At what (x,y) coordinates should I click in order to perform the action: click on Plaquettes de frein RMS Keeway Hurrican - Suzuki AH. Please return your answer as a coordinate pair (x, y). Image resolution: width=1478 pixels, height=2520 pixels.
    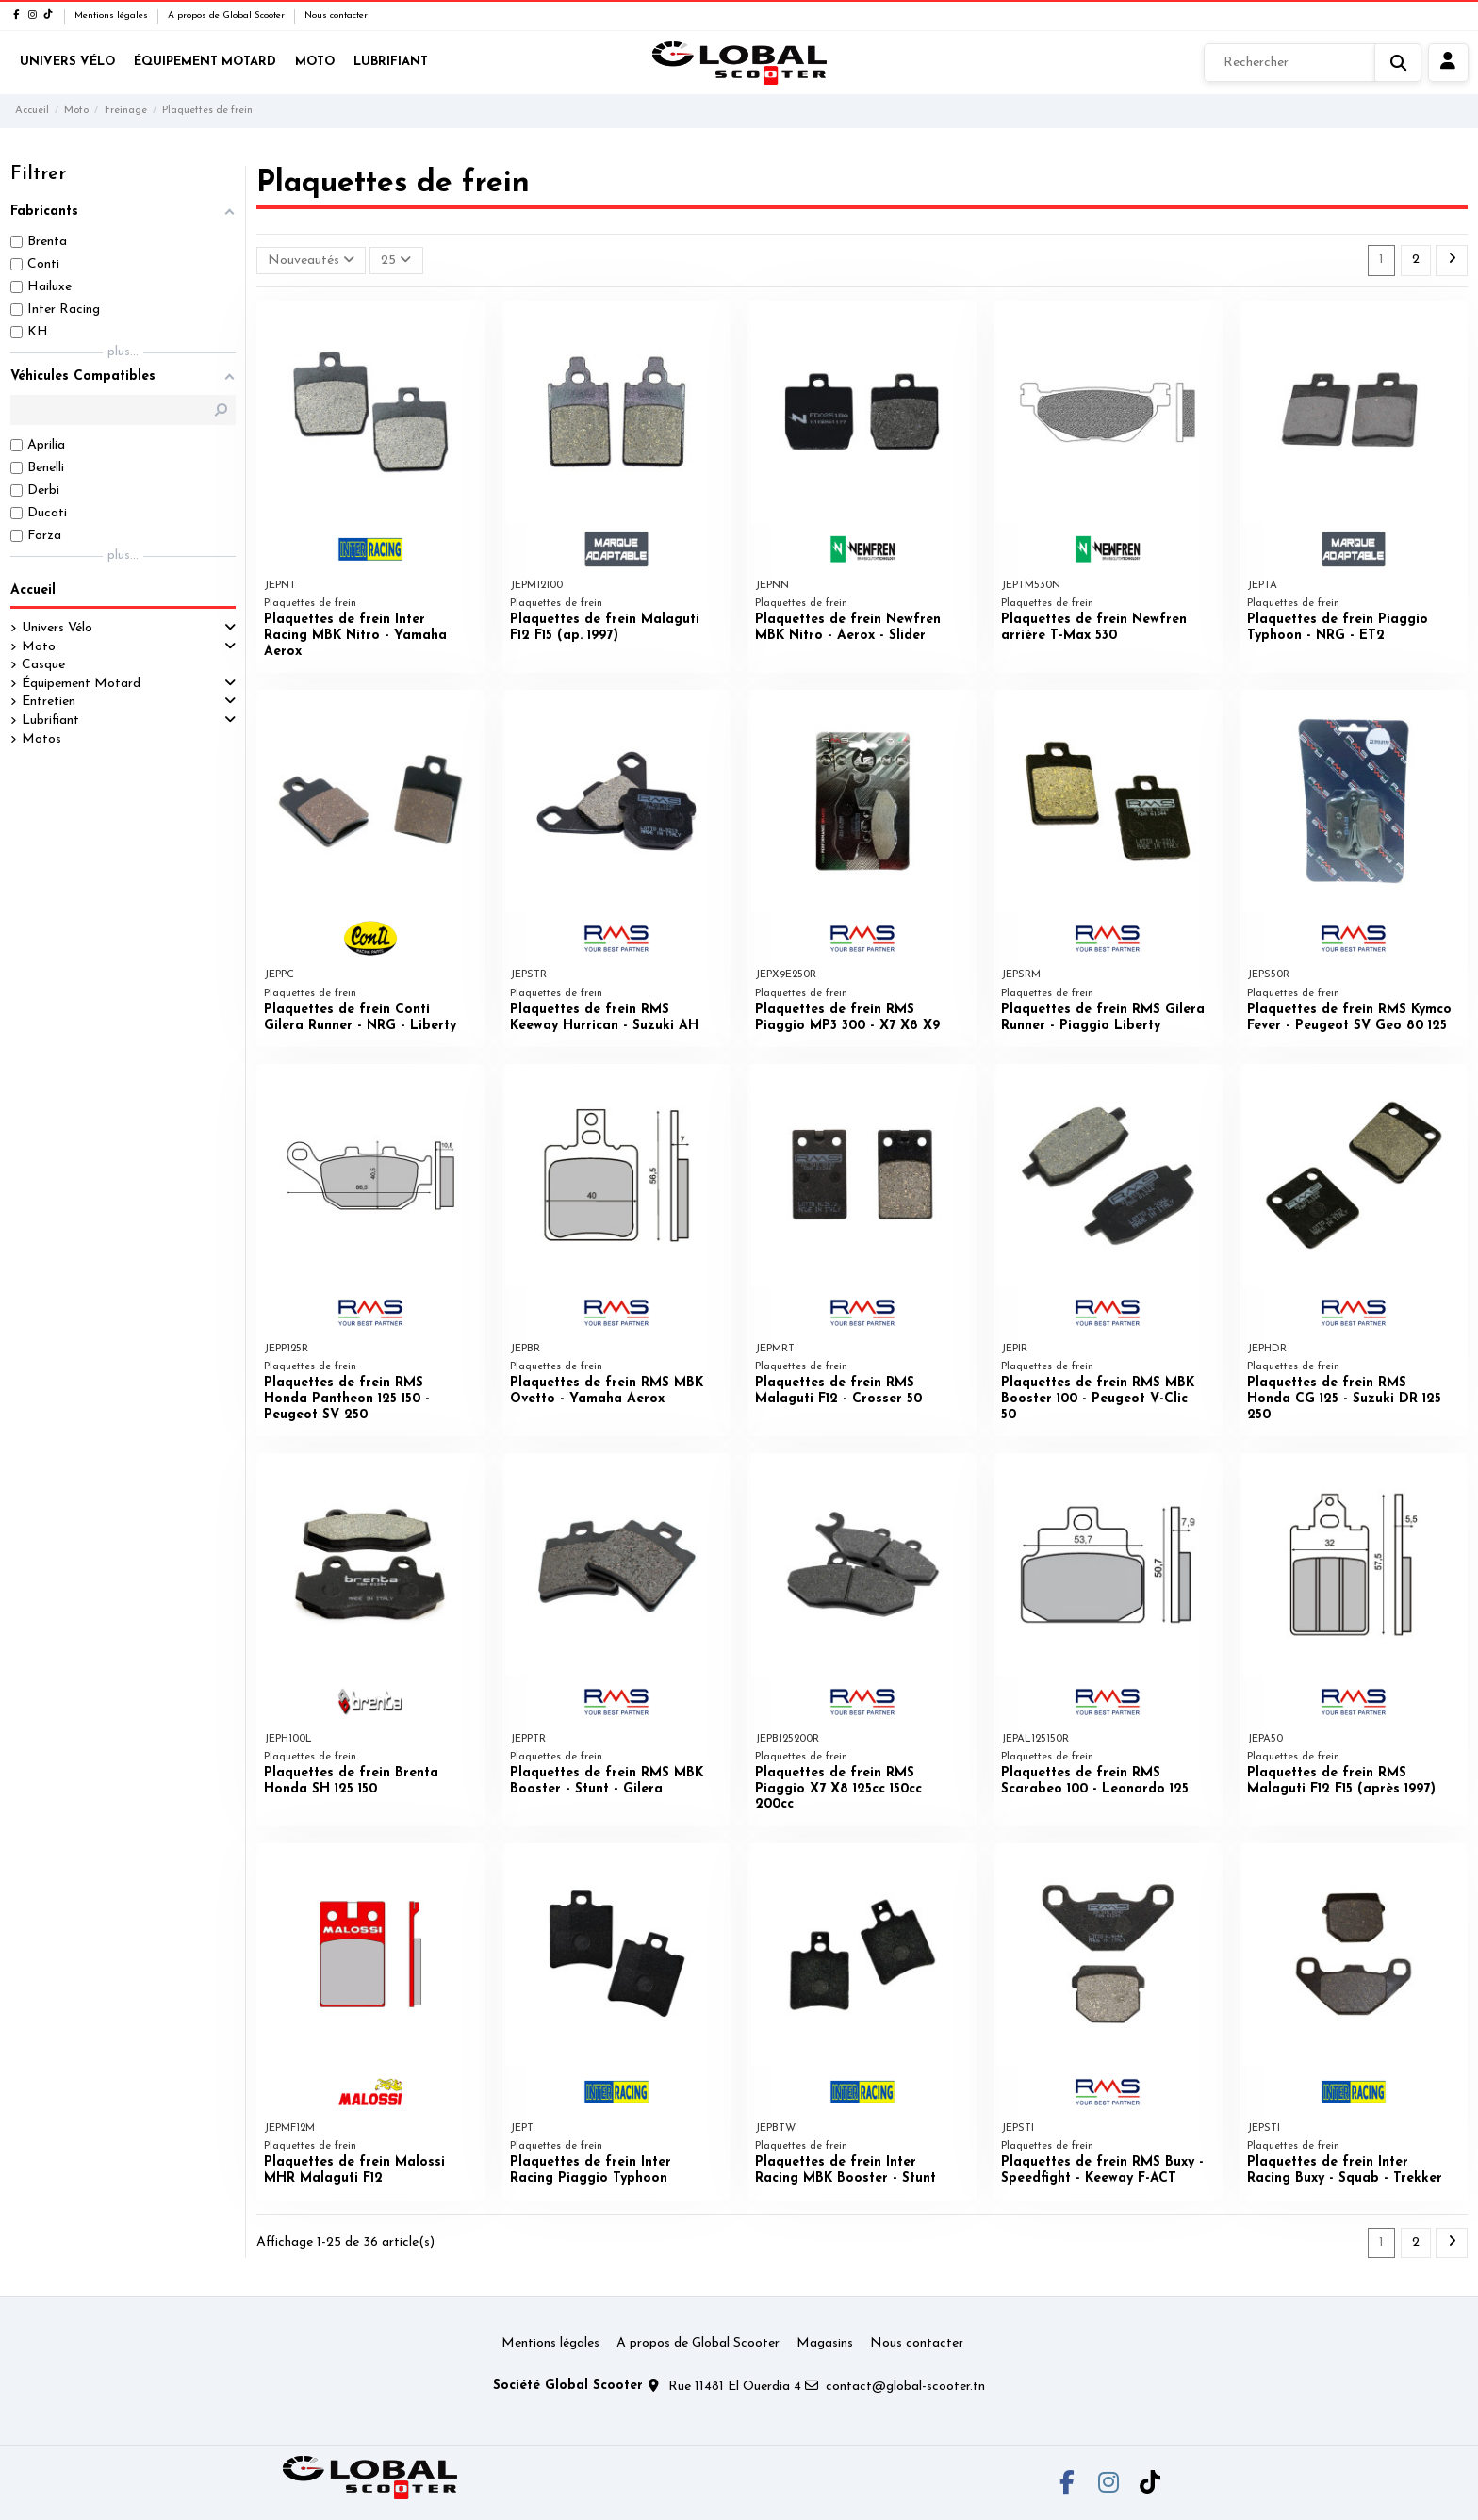
    Looking at the image, I should click on (604, 1018).